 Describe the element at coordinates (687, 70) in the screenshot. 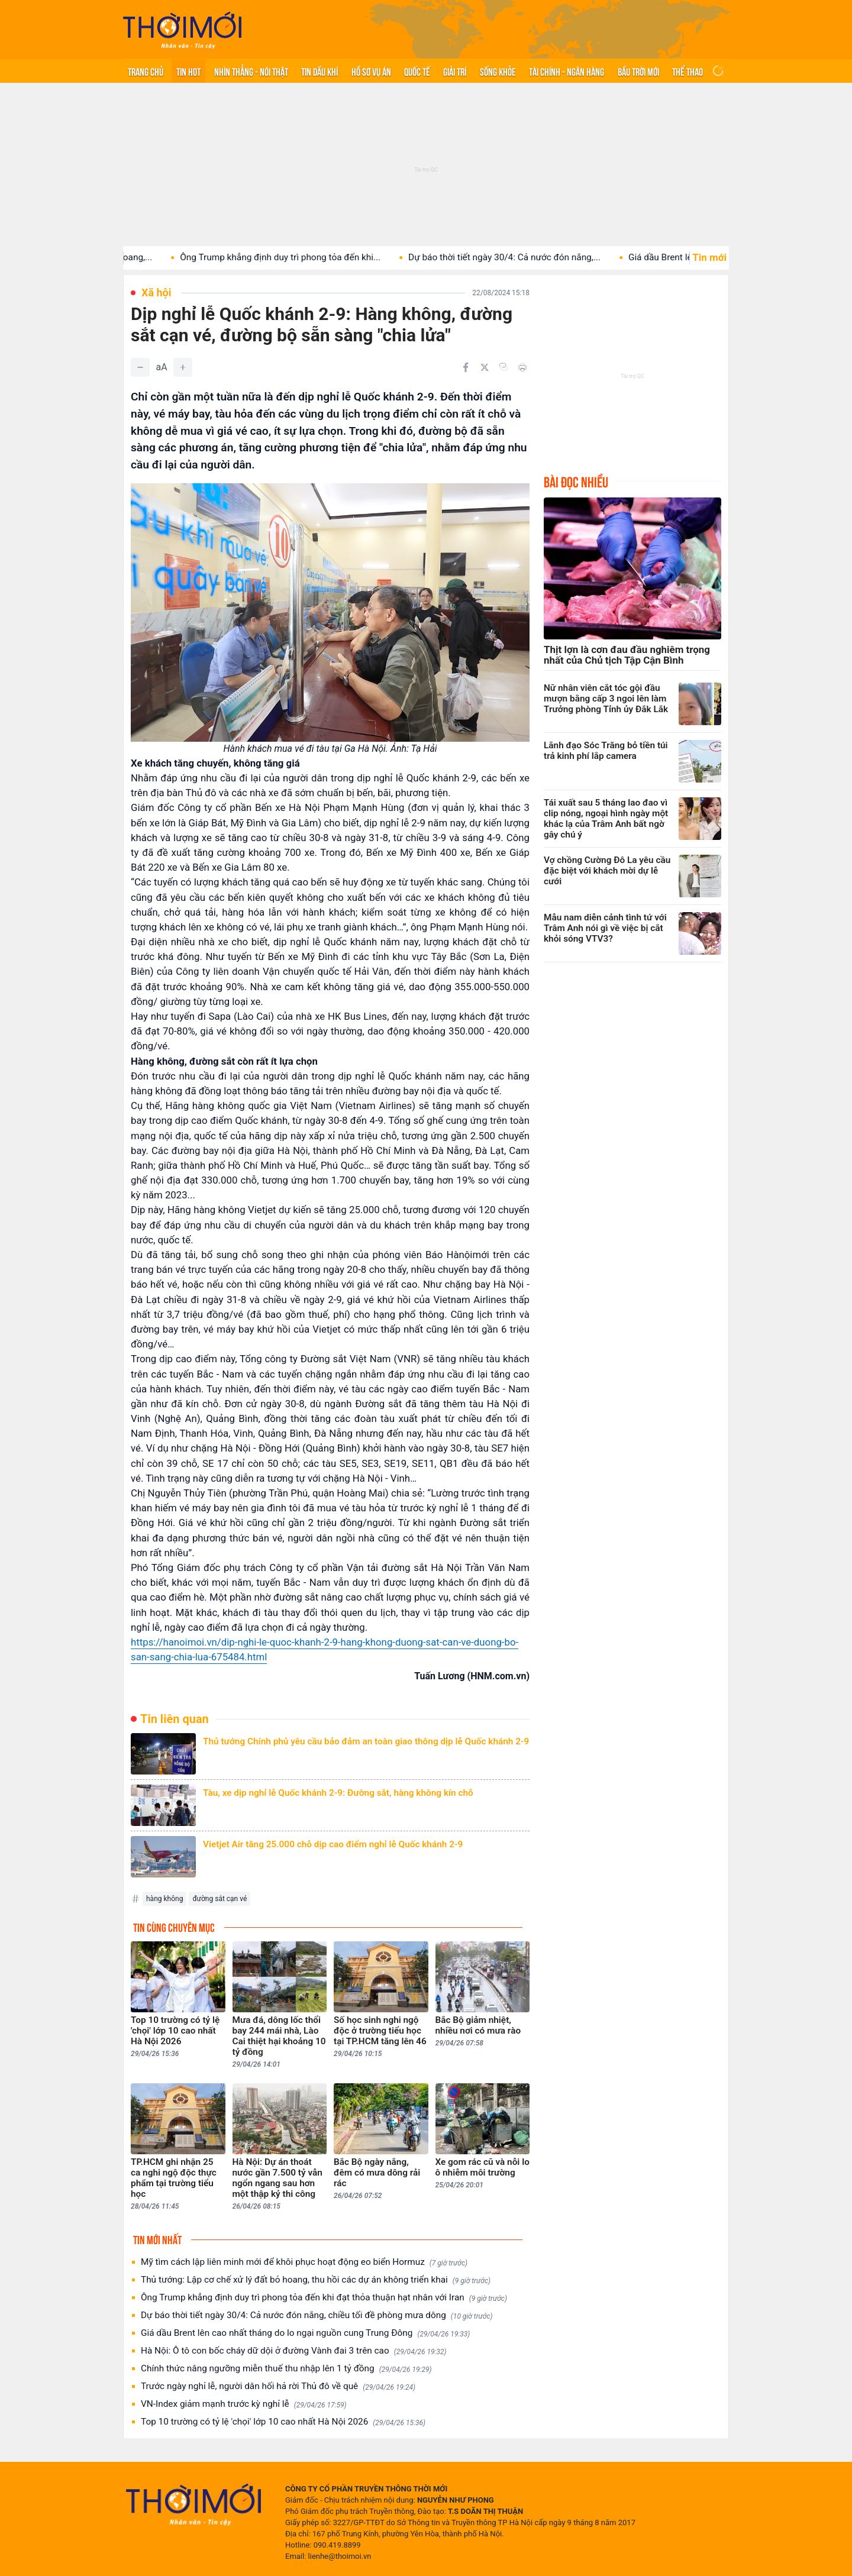

I see `Thể thao` at that location.